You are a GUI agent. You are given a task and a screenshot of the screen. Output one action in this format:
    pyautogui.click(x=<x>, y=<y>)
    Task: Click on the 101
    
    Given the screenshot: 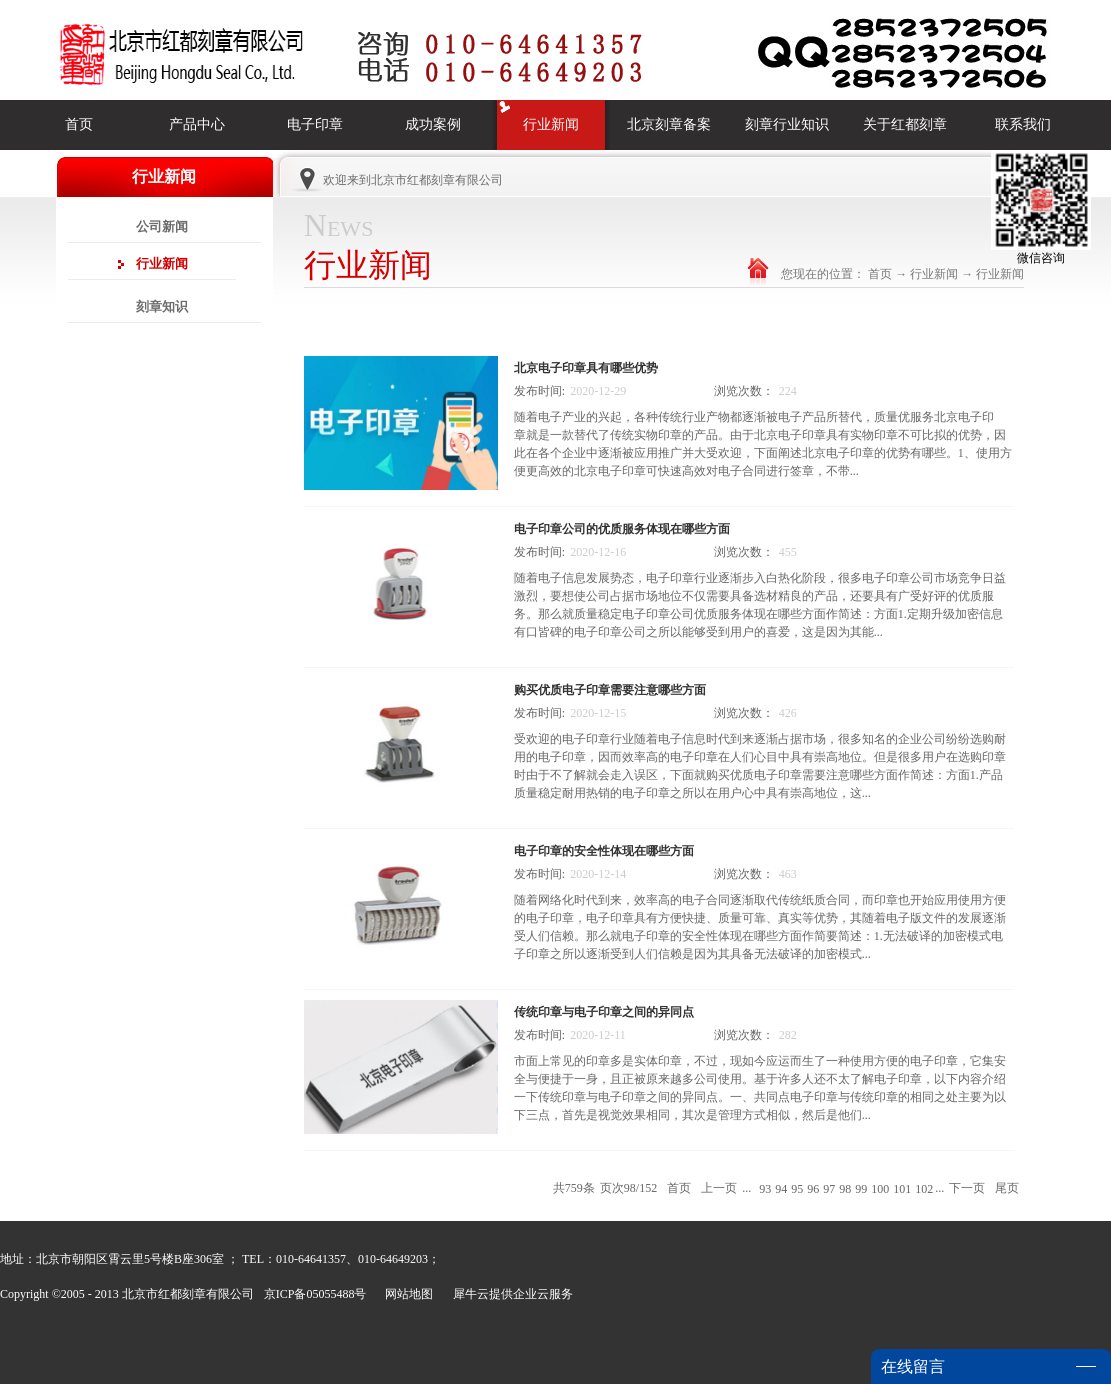 What is the action you would take?
    pyautogui.click(x=902, y=1189)
    